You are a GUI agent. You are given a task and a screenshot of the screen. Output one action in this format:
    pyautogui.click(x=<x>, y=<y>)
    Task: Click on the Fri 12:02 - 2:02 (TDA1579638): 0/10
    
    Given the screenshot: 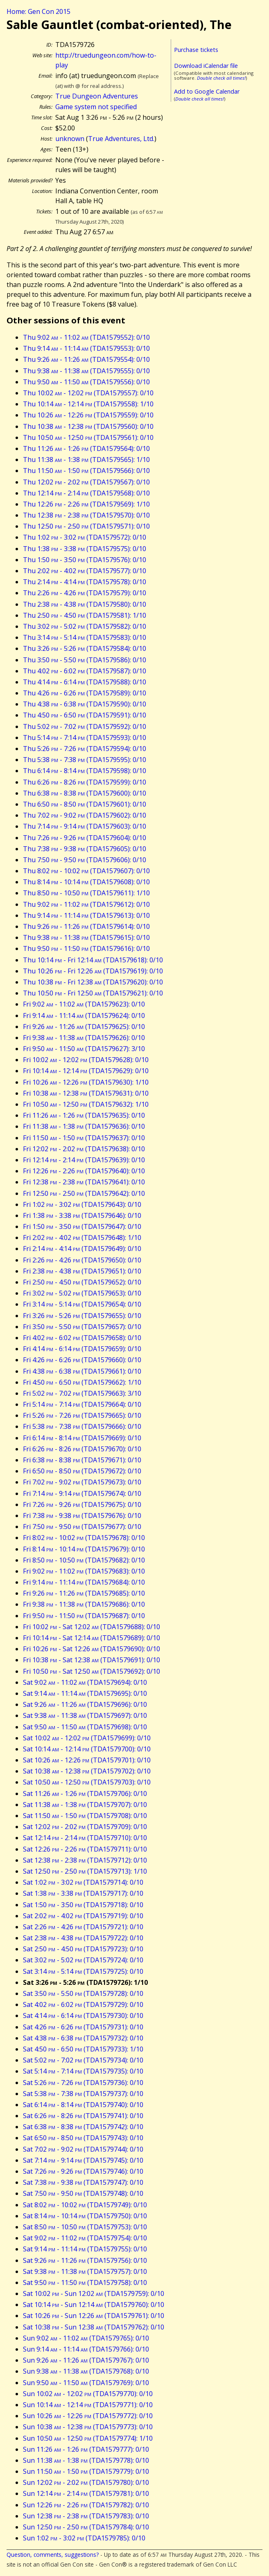 What is the action you would take?
    pyautogui.click(x=84, y=1148)
    